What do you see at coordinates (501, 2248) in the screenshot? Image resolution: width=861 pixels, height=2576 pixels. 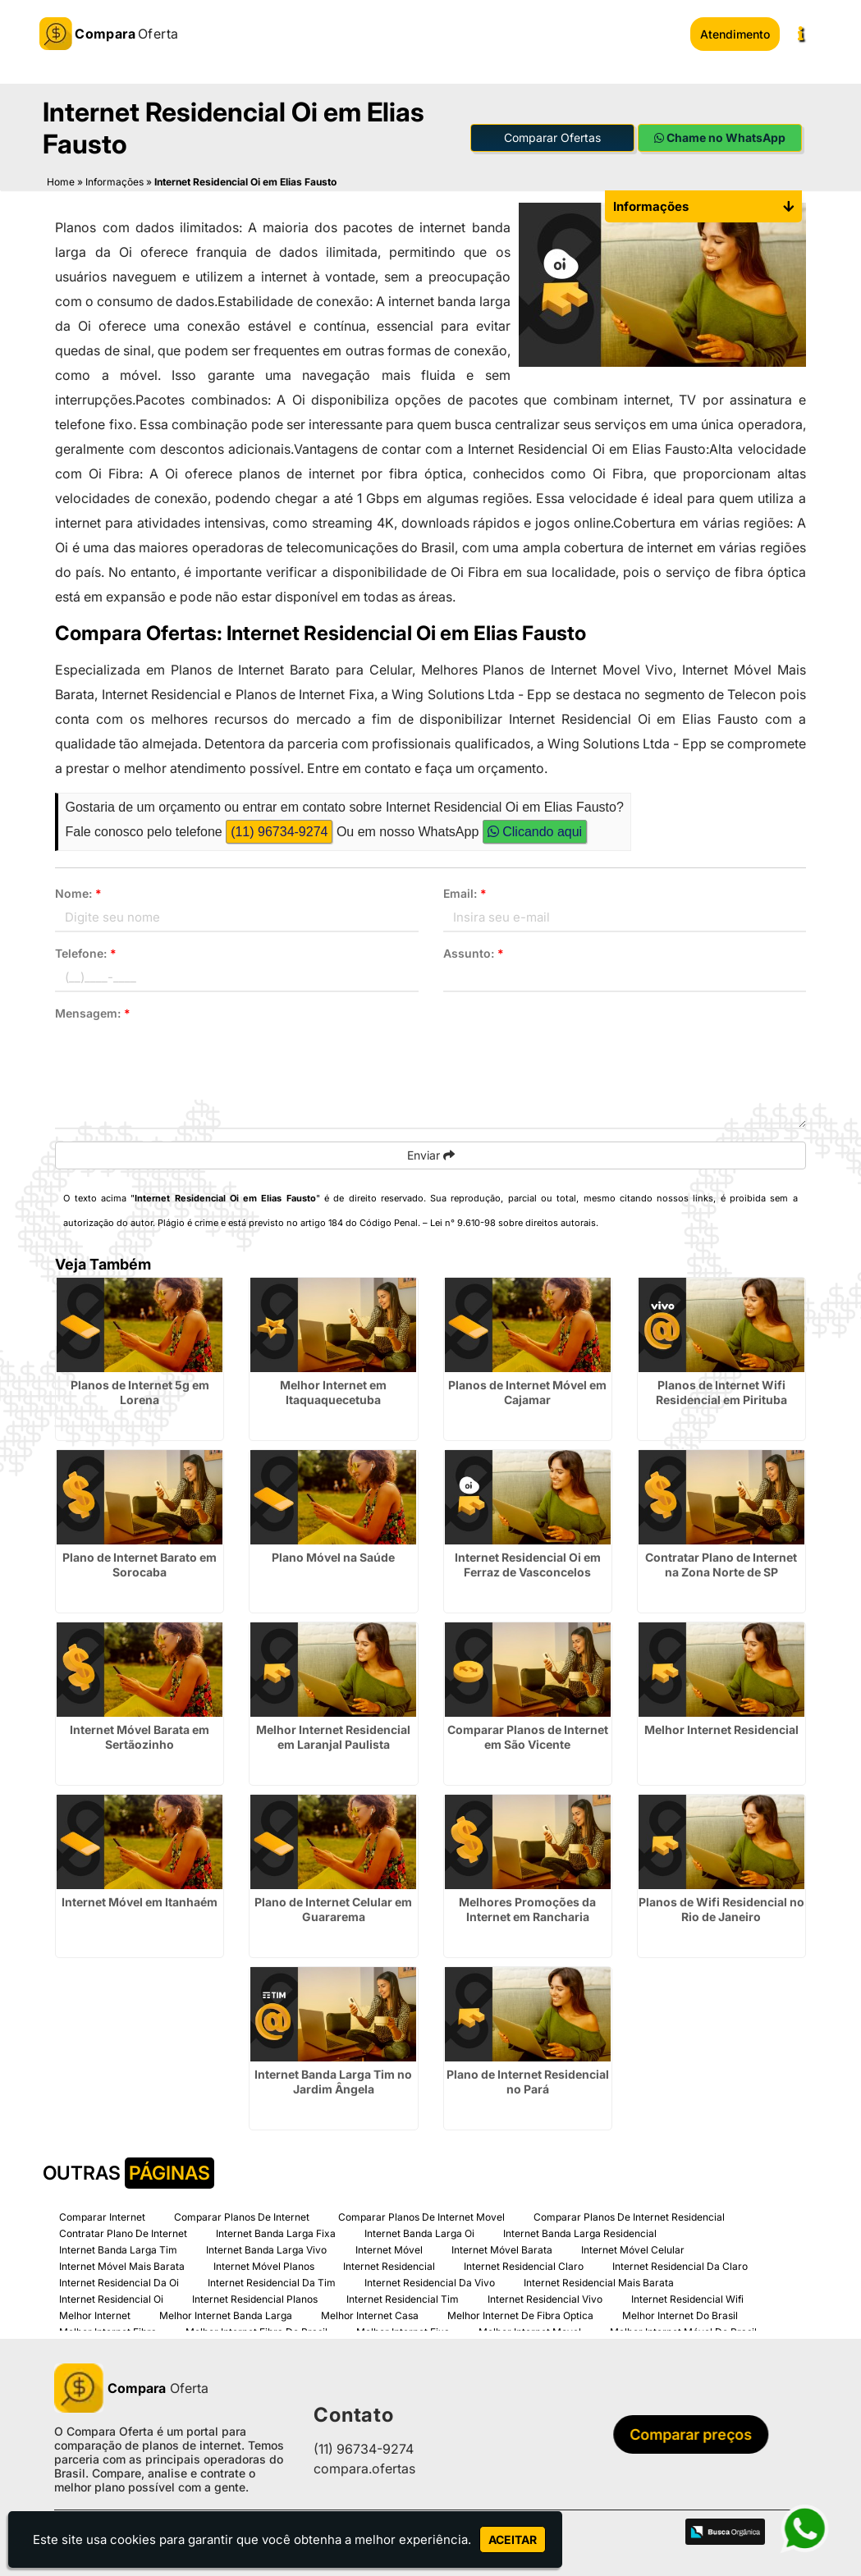 I see `Internet Móvel Barata` at bounding box center [501, 2248].